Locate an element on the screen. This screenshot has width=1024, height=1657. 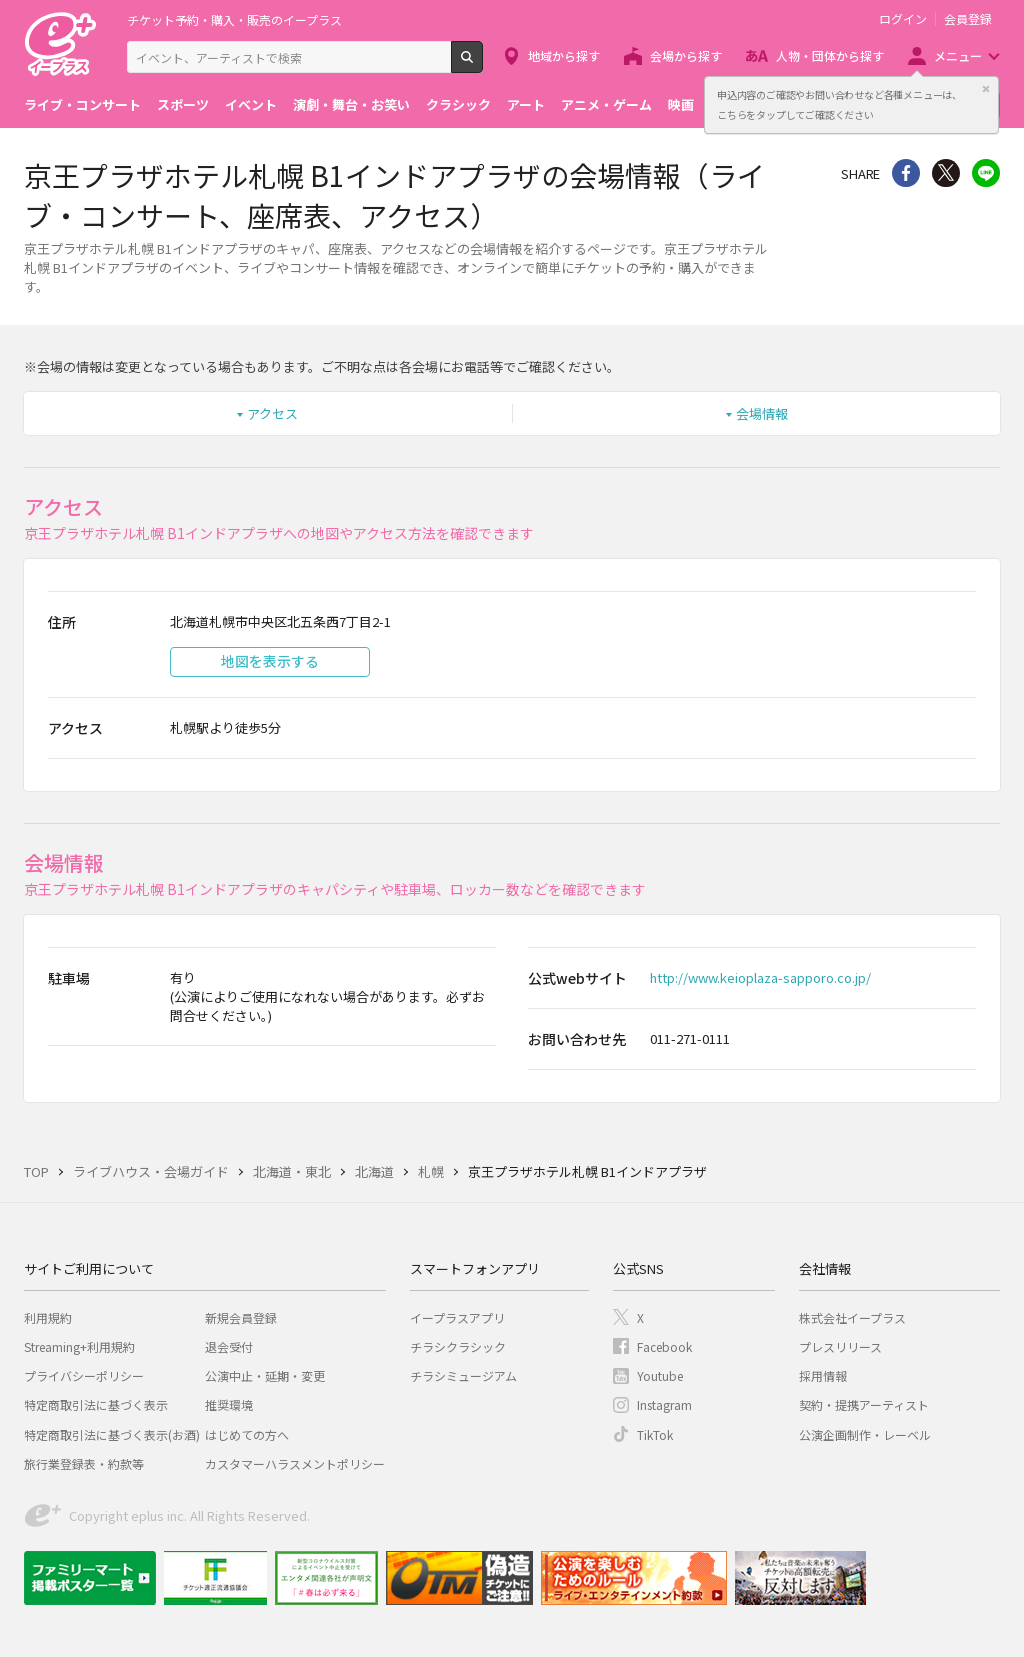
会場から探す is located at coordinates (686, 55).